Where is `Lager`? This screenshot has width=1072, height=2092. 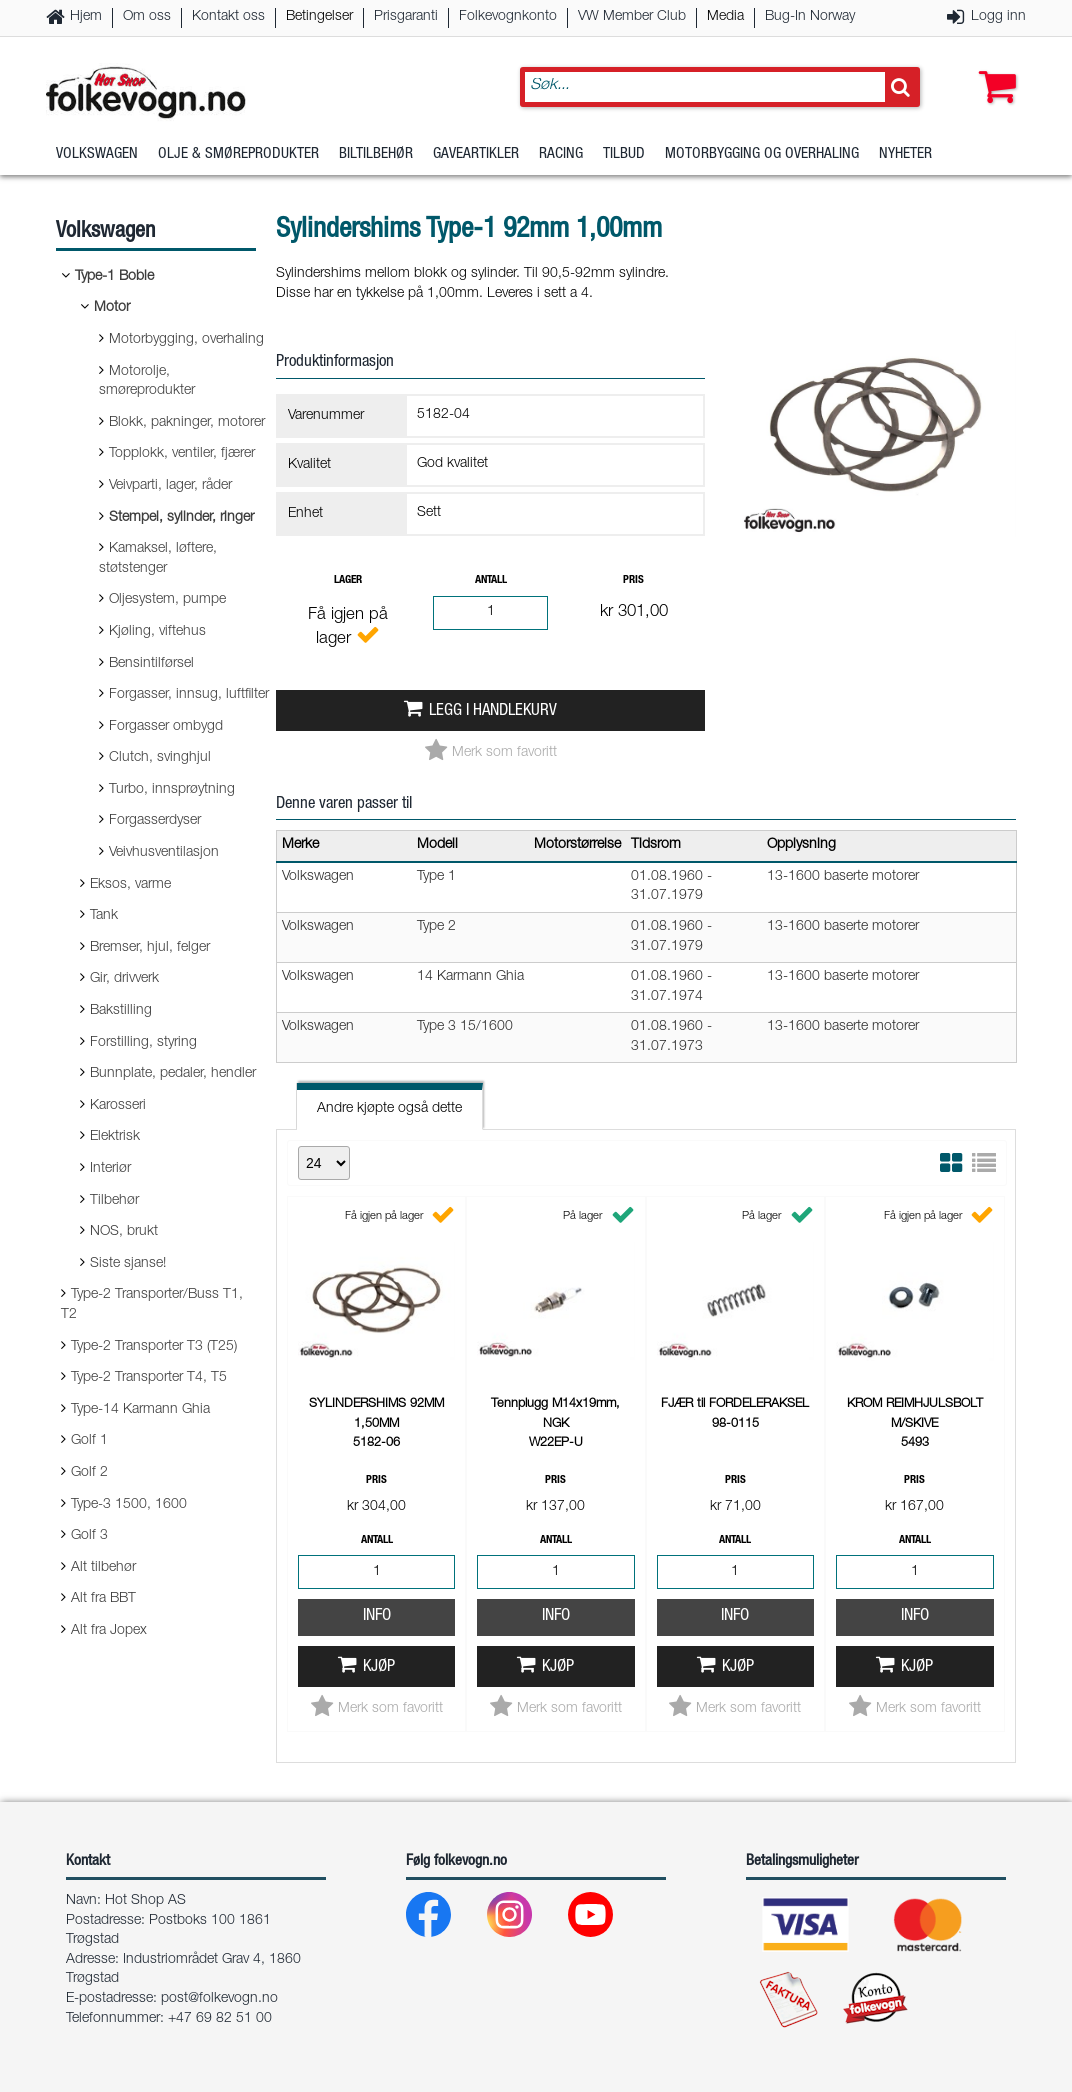
Lager is located at coordinates (348, 580).